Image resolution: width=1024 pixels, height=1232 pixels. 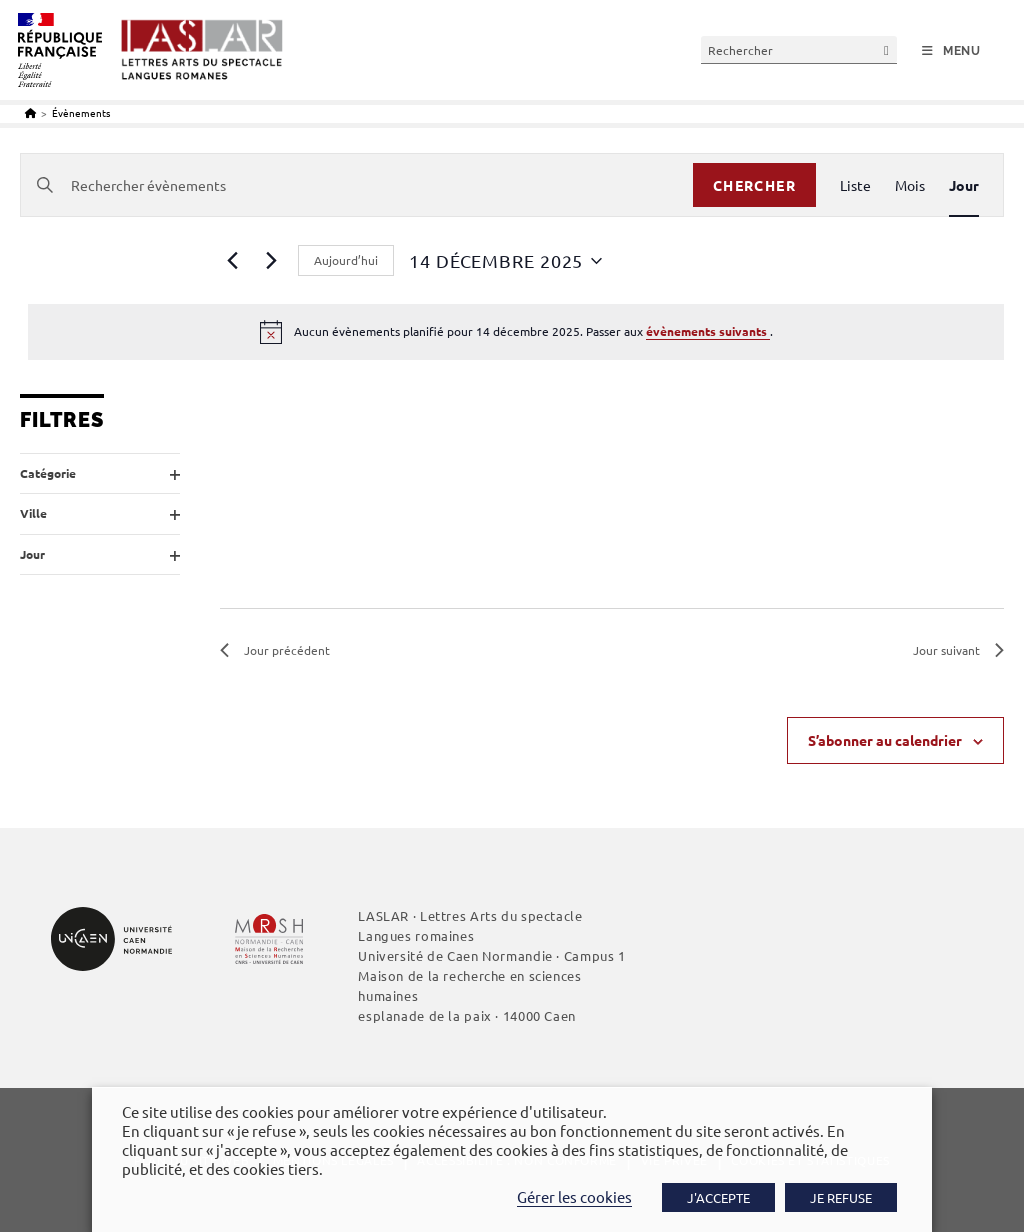 What do you see at coordinates (346, 260) in the screenshot?
I see `Aujourd’hui` at bounding box center [346, 260].